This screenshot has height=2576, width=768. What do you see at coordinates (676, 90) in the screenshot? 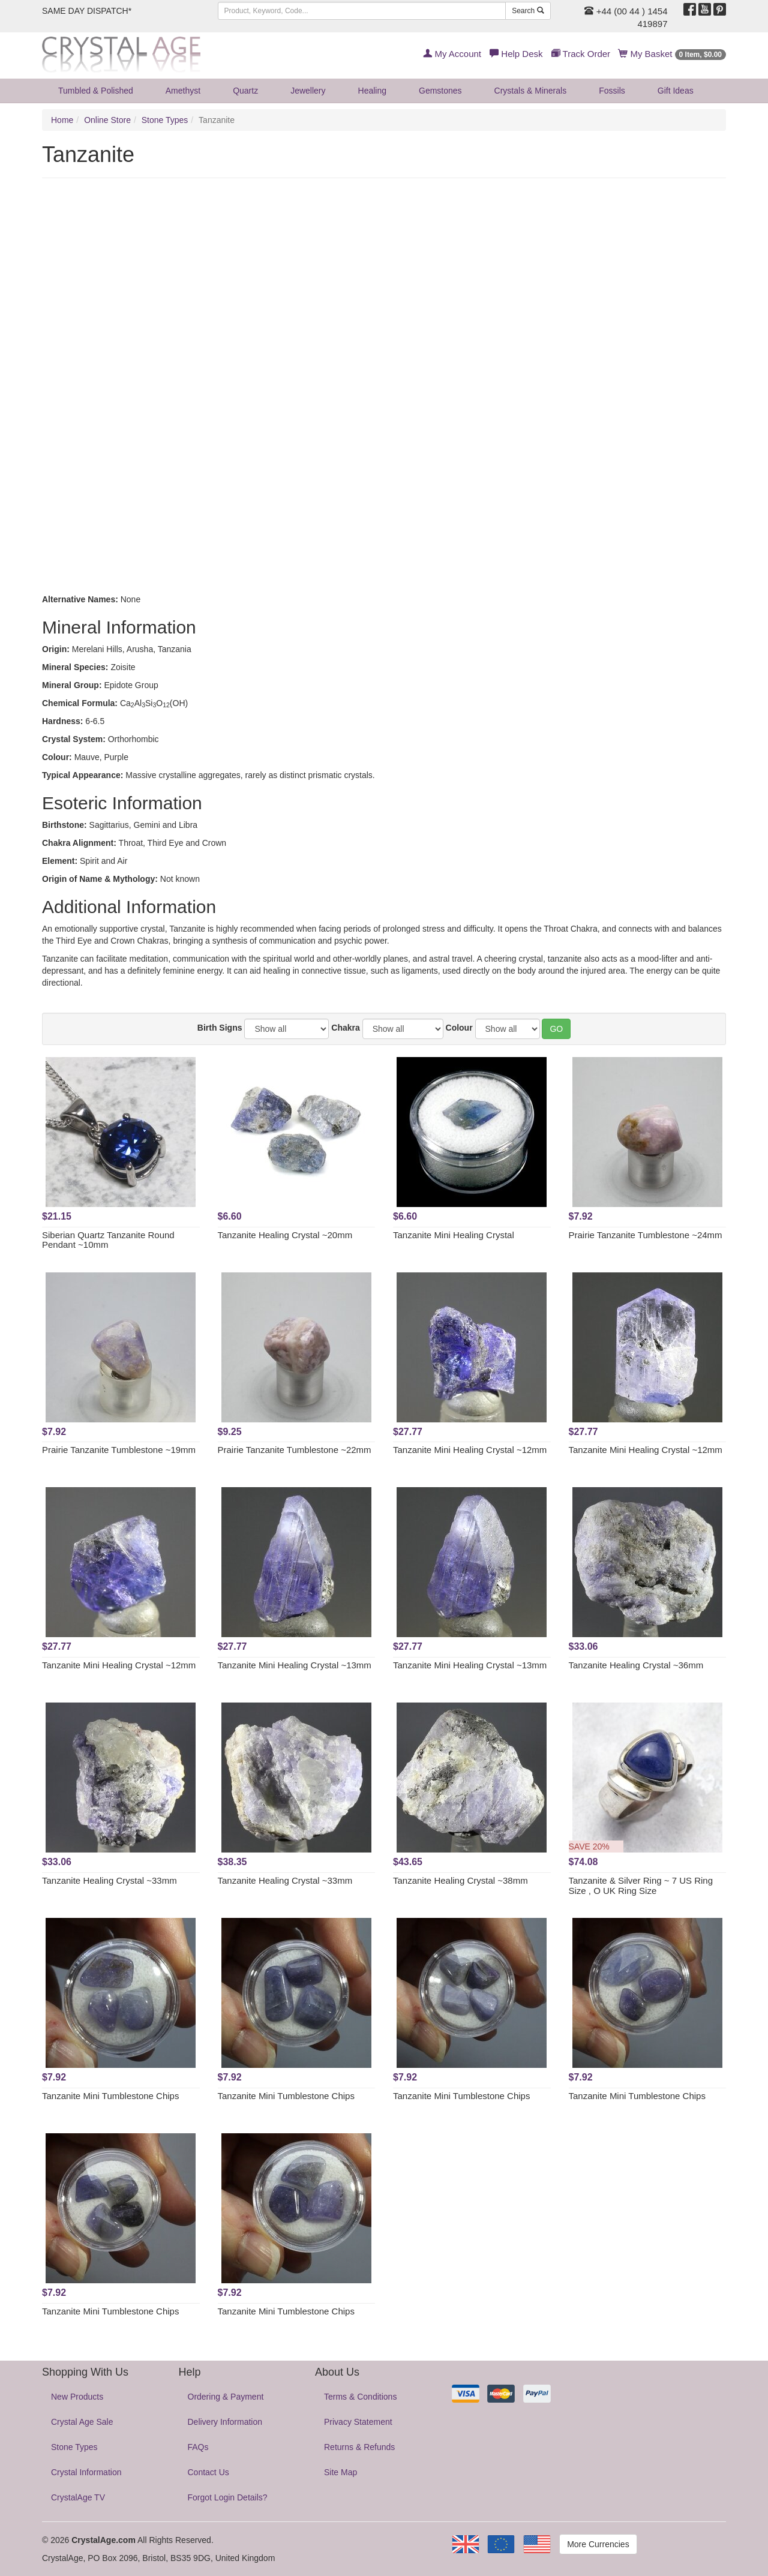
I see `Gift` at bounding box center [676, 90].